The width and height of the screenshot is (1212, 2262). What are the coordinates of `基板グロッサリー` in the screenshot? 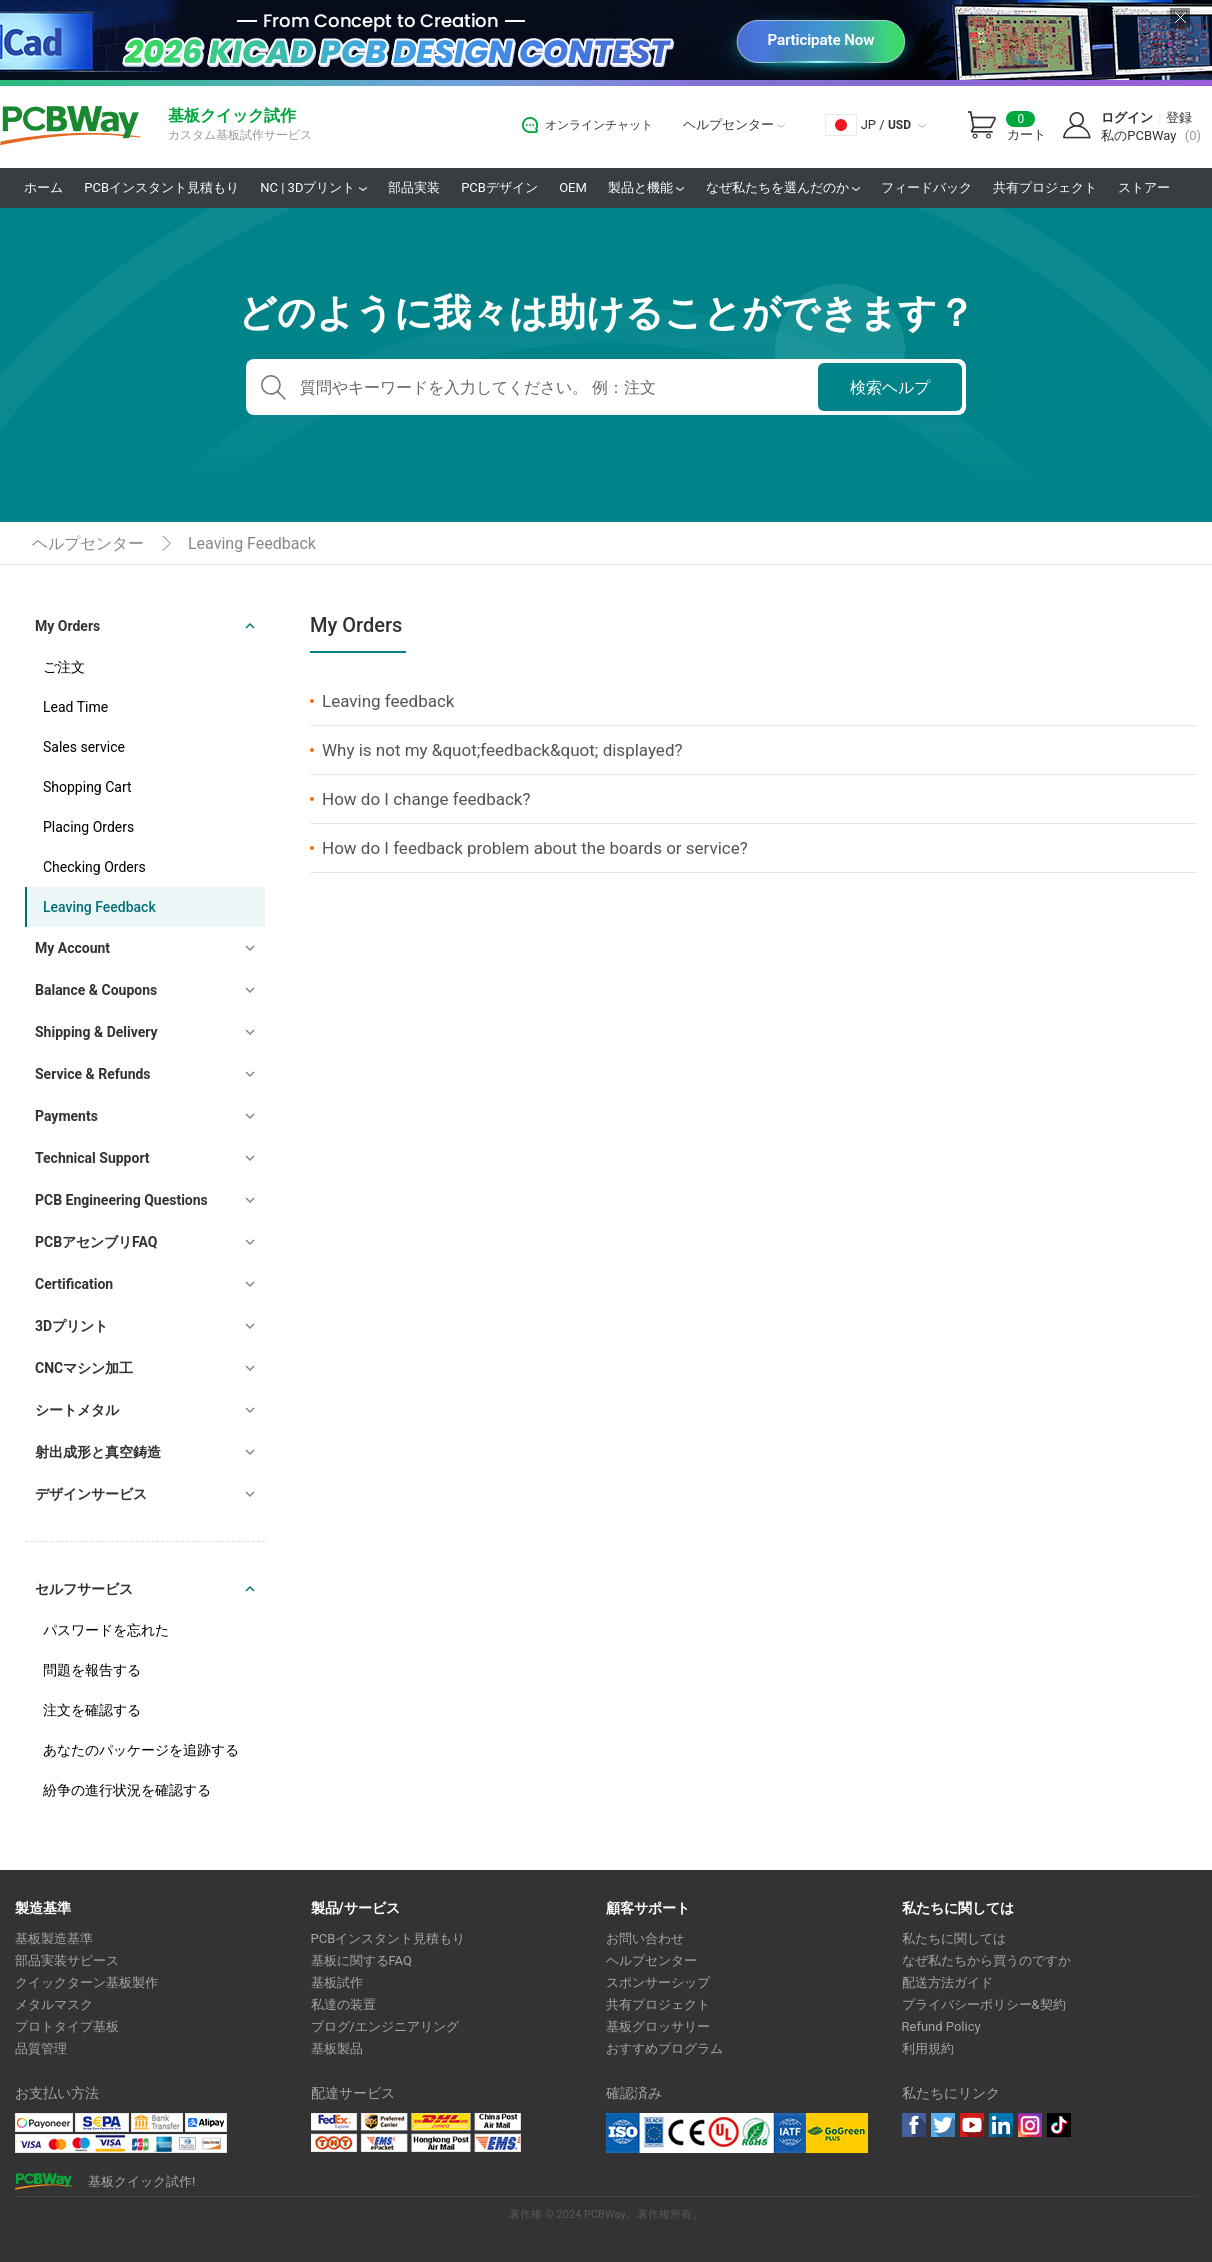 It's located at (658, 2026).